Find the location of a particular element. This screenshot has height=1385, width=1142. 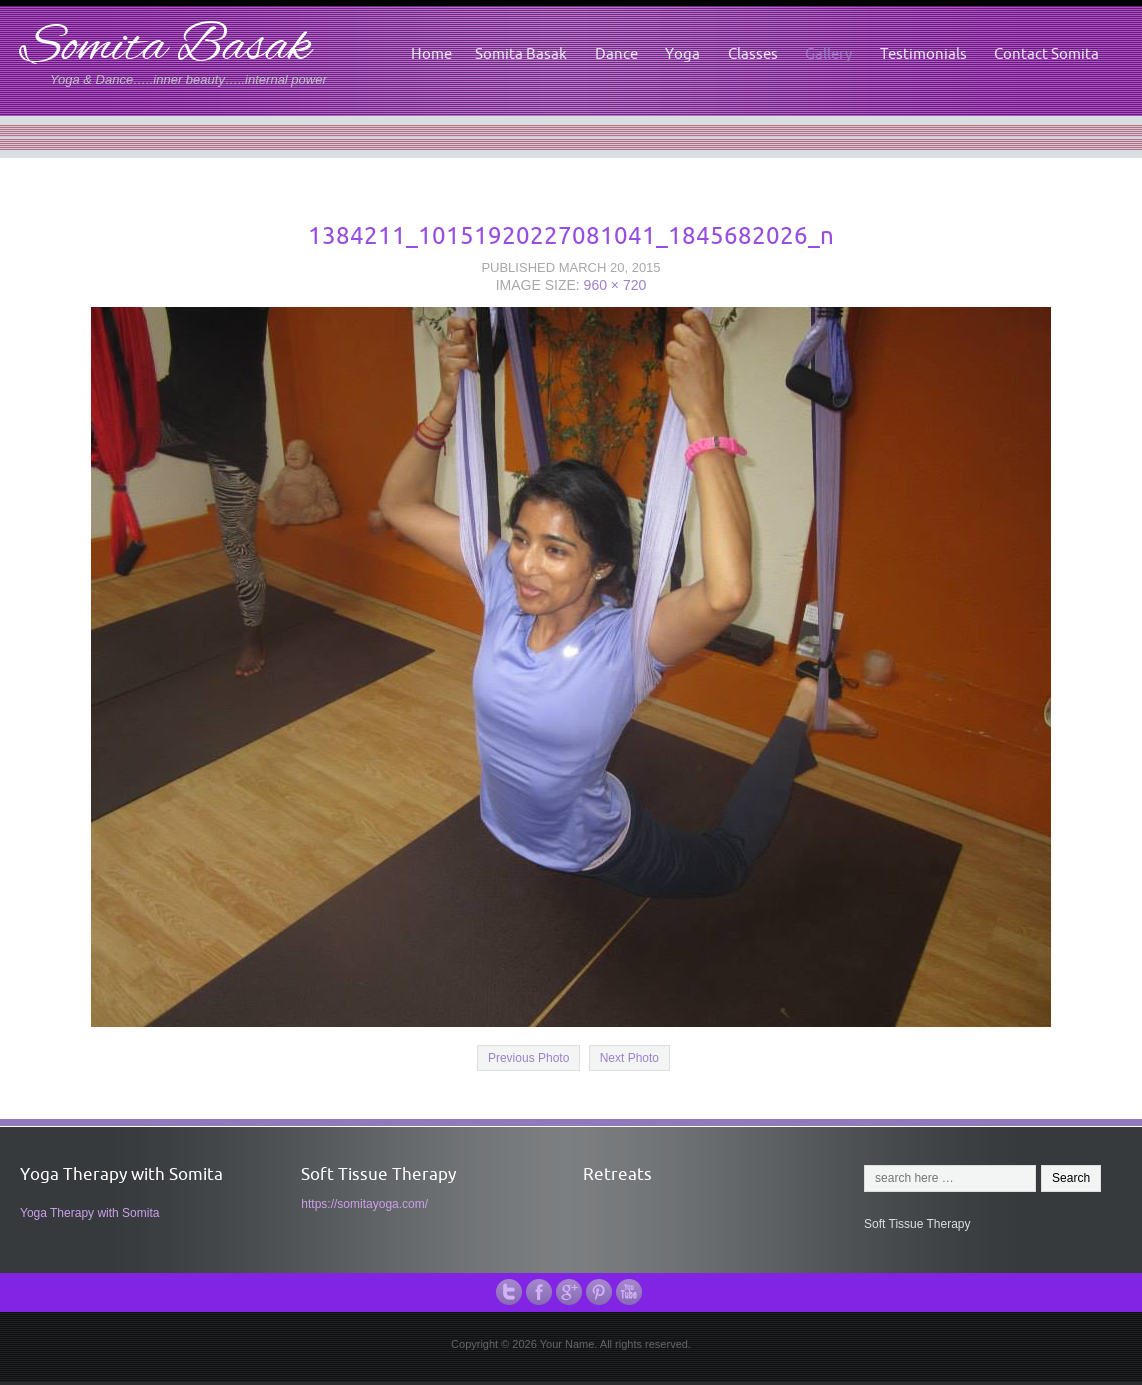

Next Photo is located at coordinates (629, 1058).